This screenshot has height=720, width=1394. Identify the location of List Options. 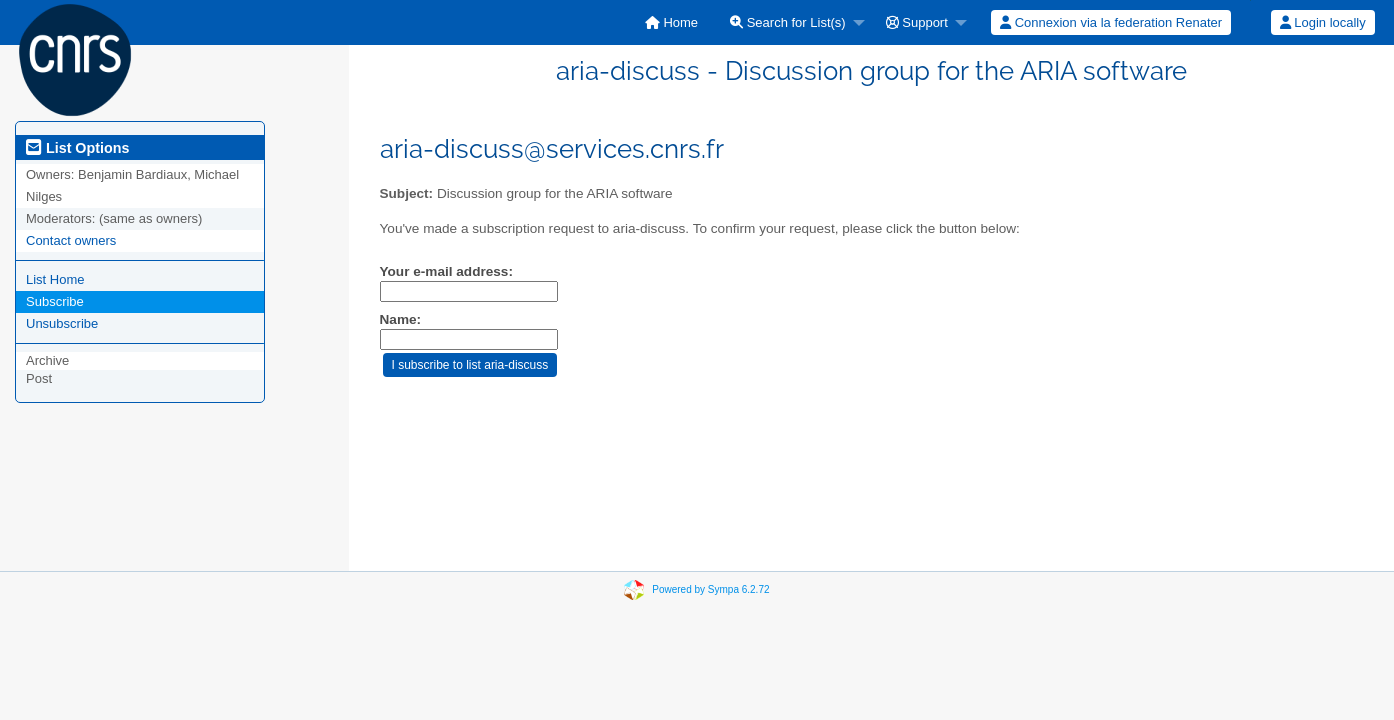
(77, 148).